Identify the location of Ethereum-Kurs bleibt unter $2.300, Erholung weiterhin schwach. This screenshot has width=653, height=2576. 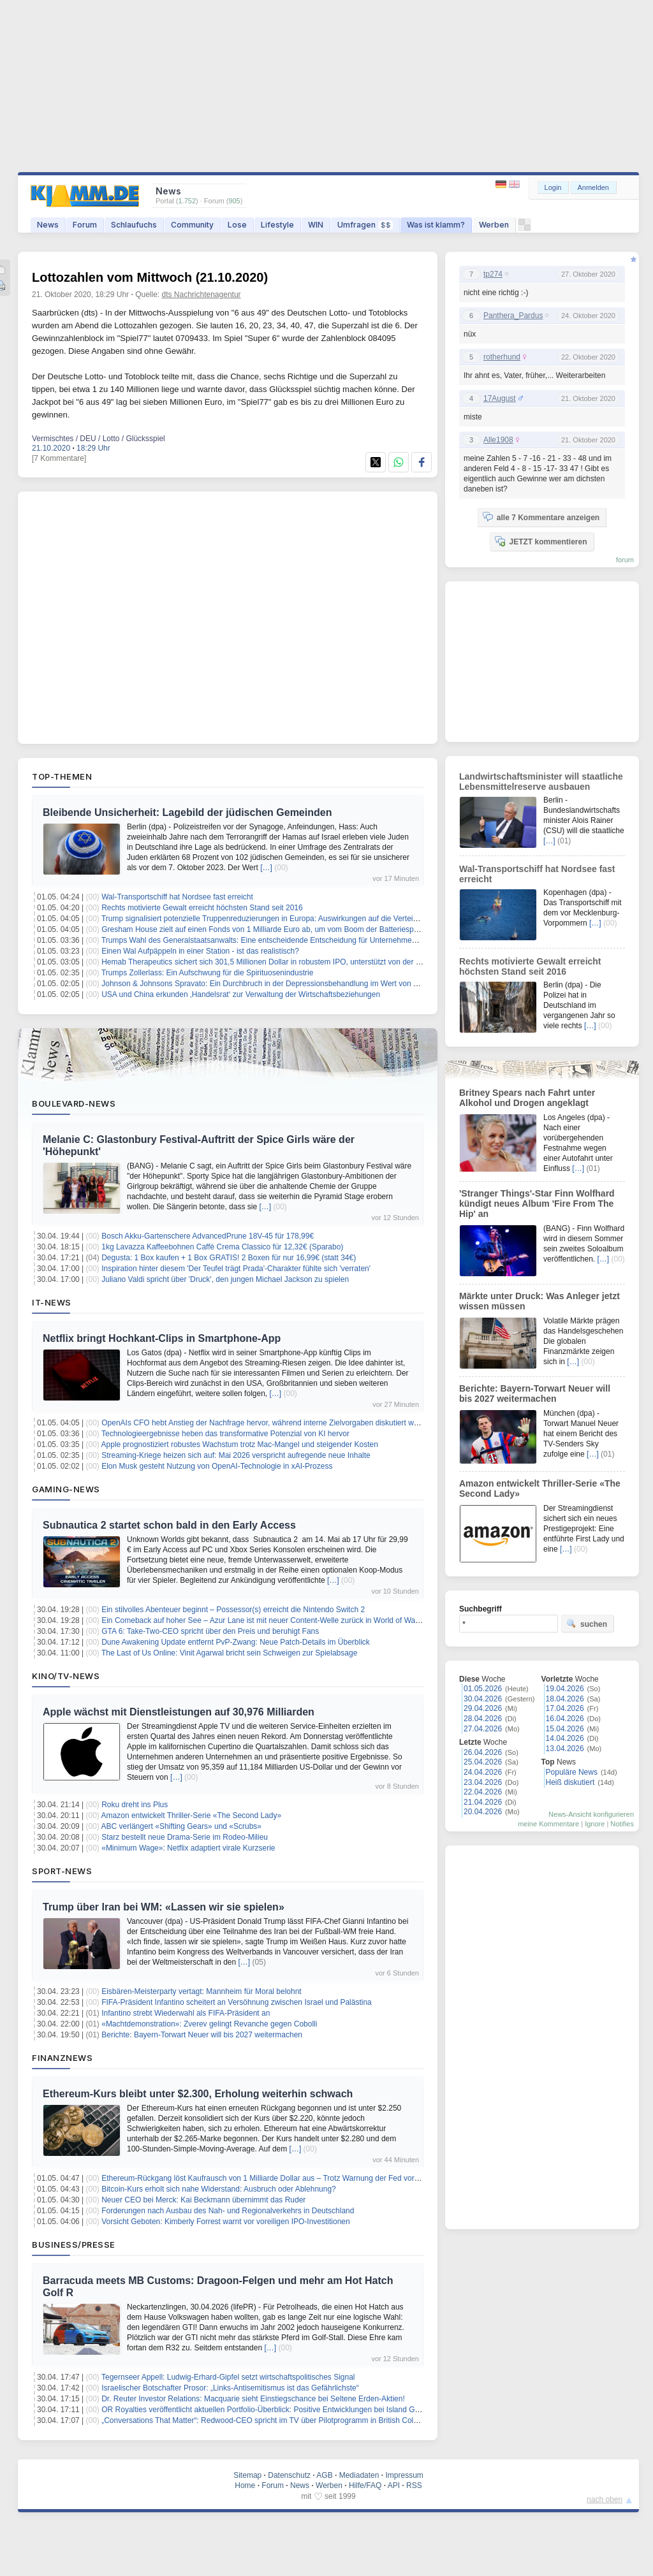
(198, 2093).